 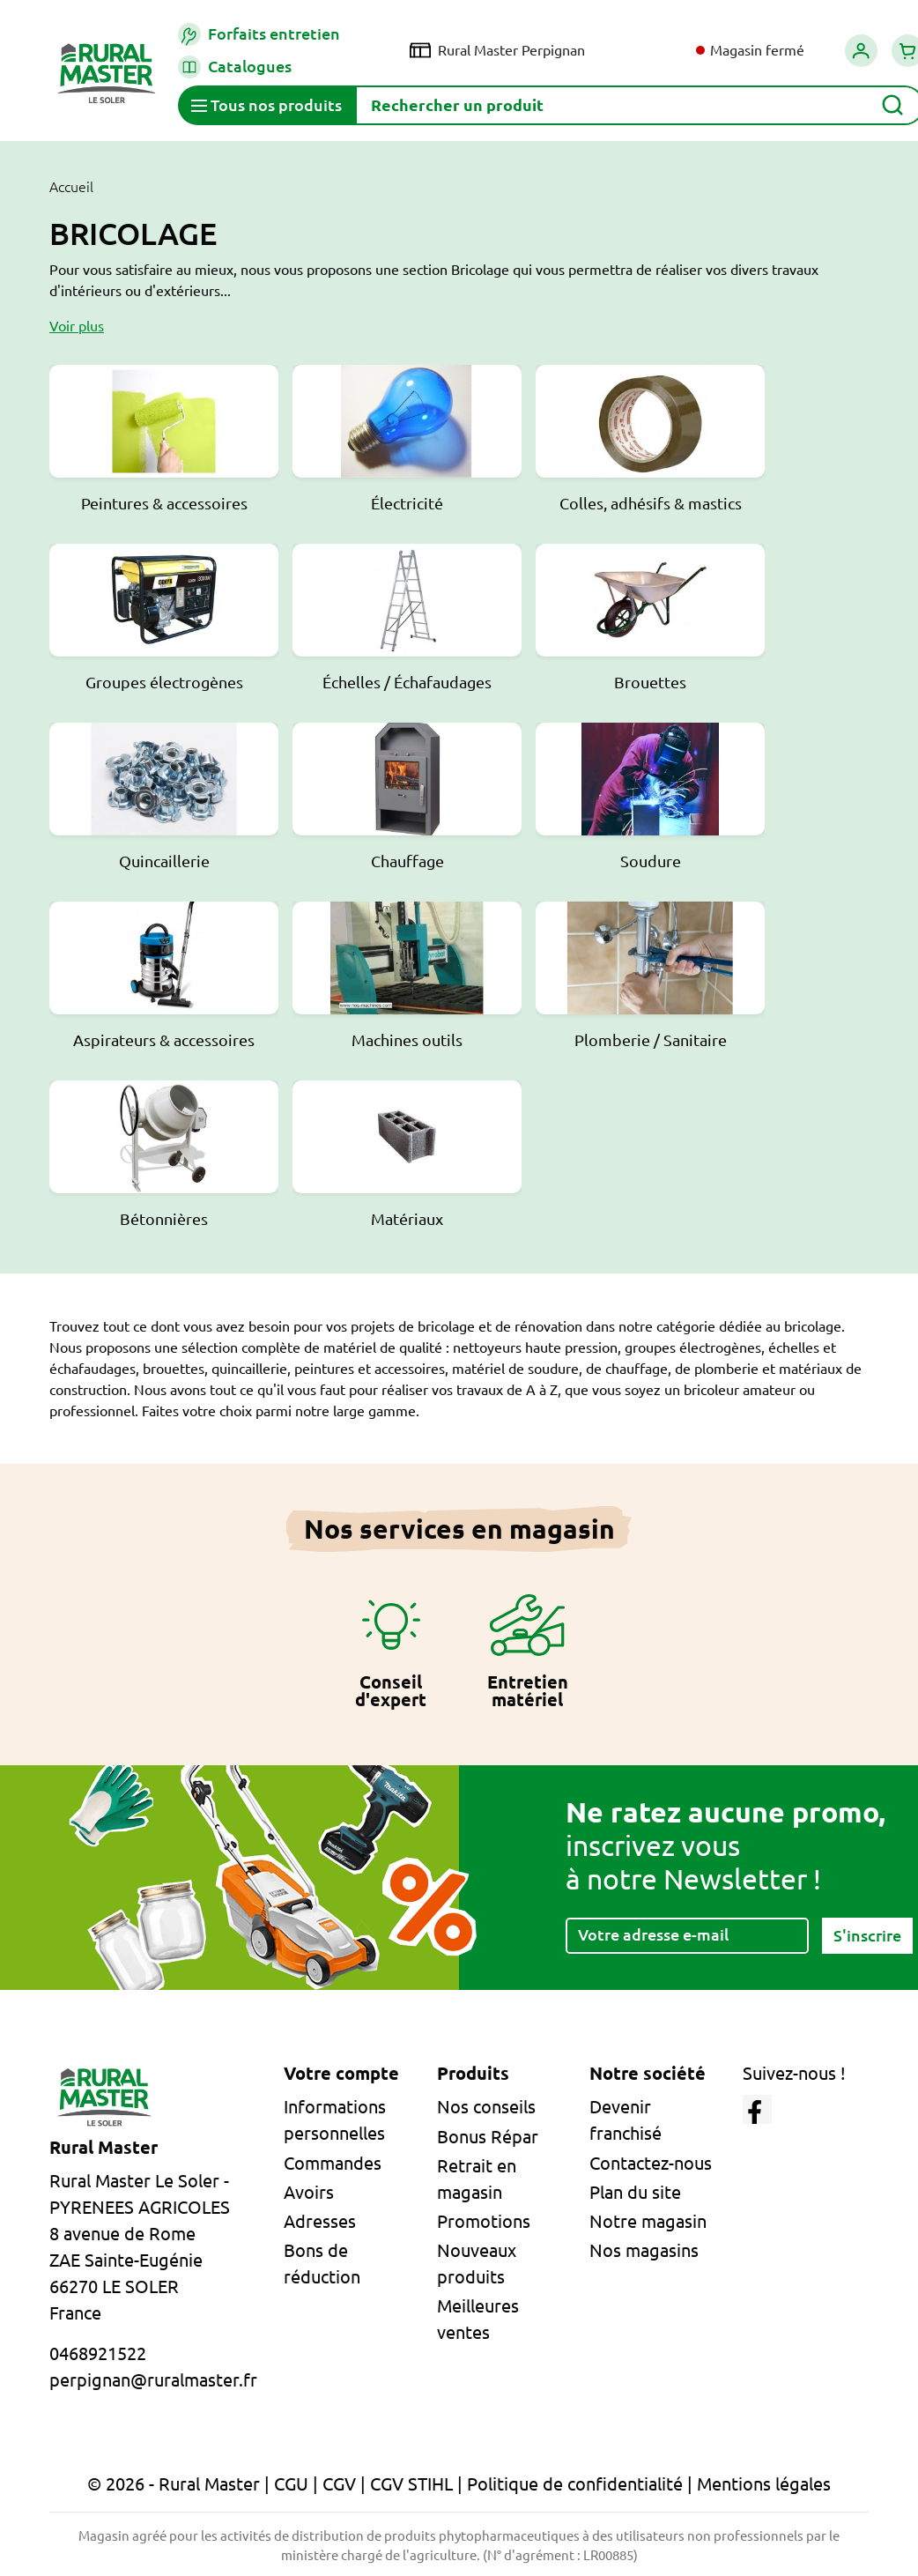 I want to click on Plan du site, so click(x=635, y=2192).